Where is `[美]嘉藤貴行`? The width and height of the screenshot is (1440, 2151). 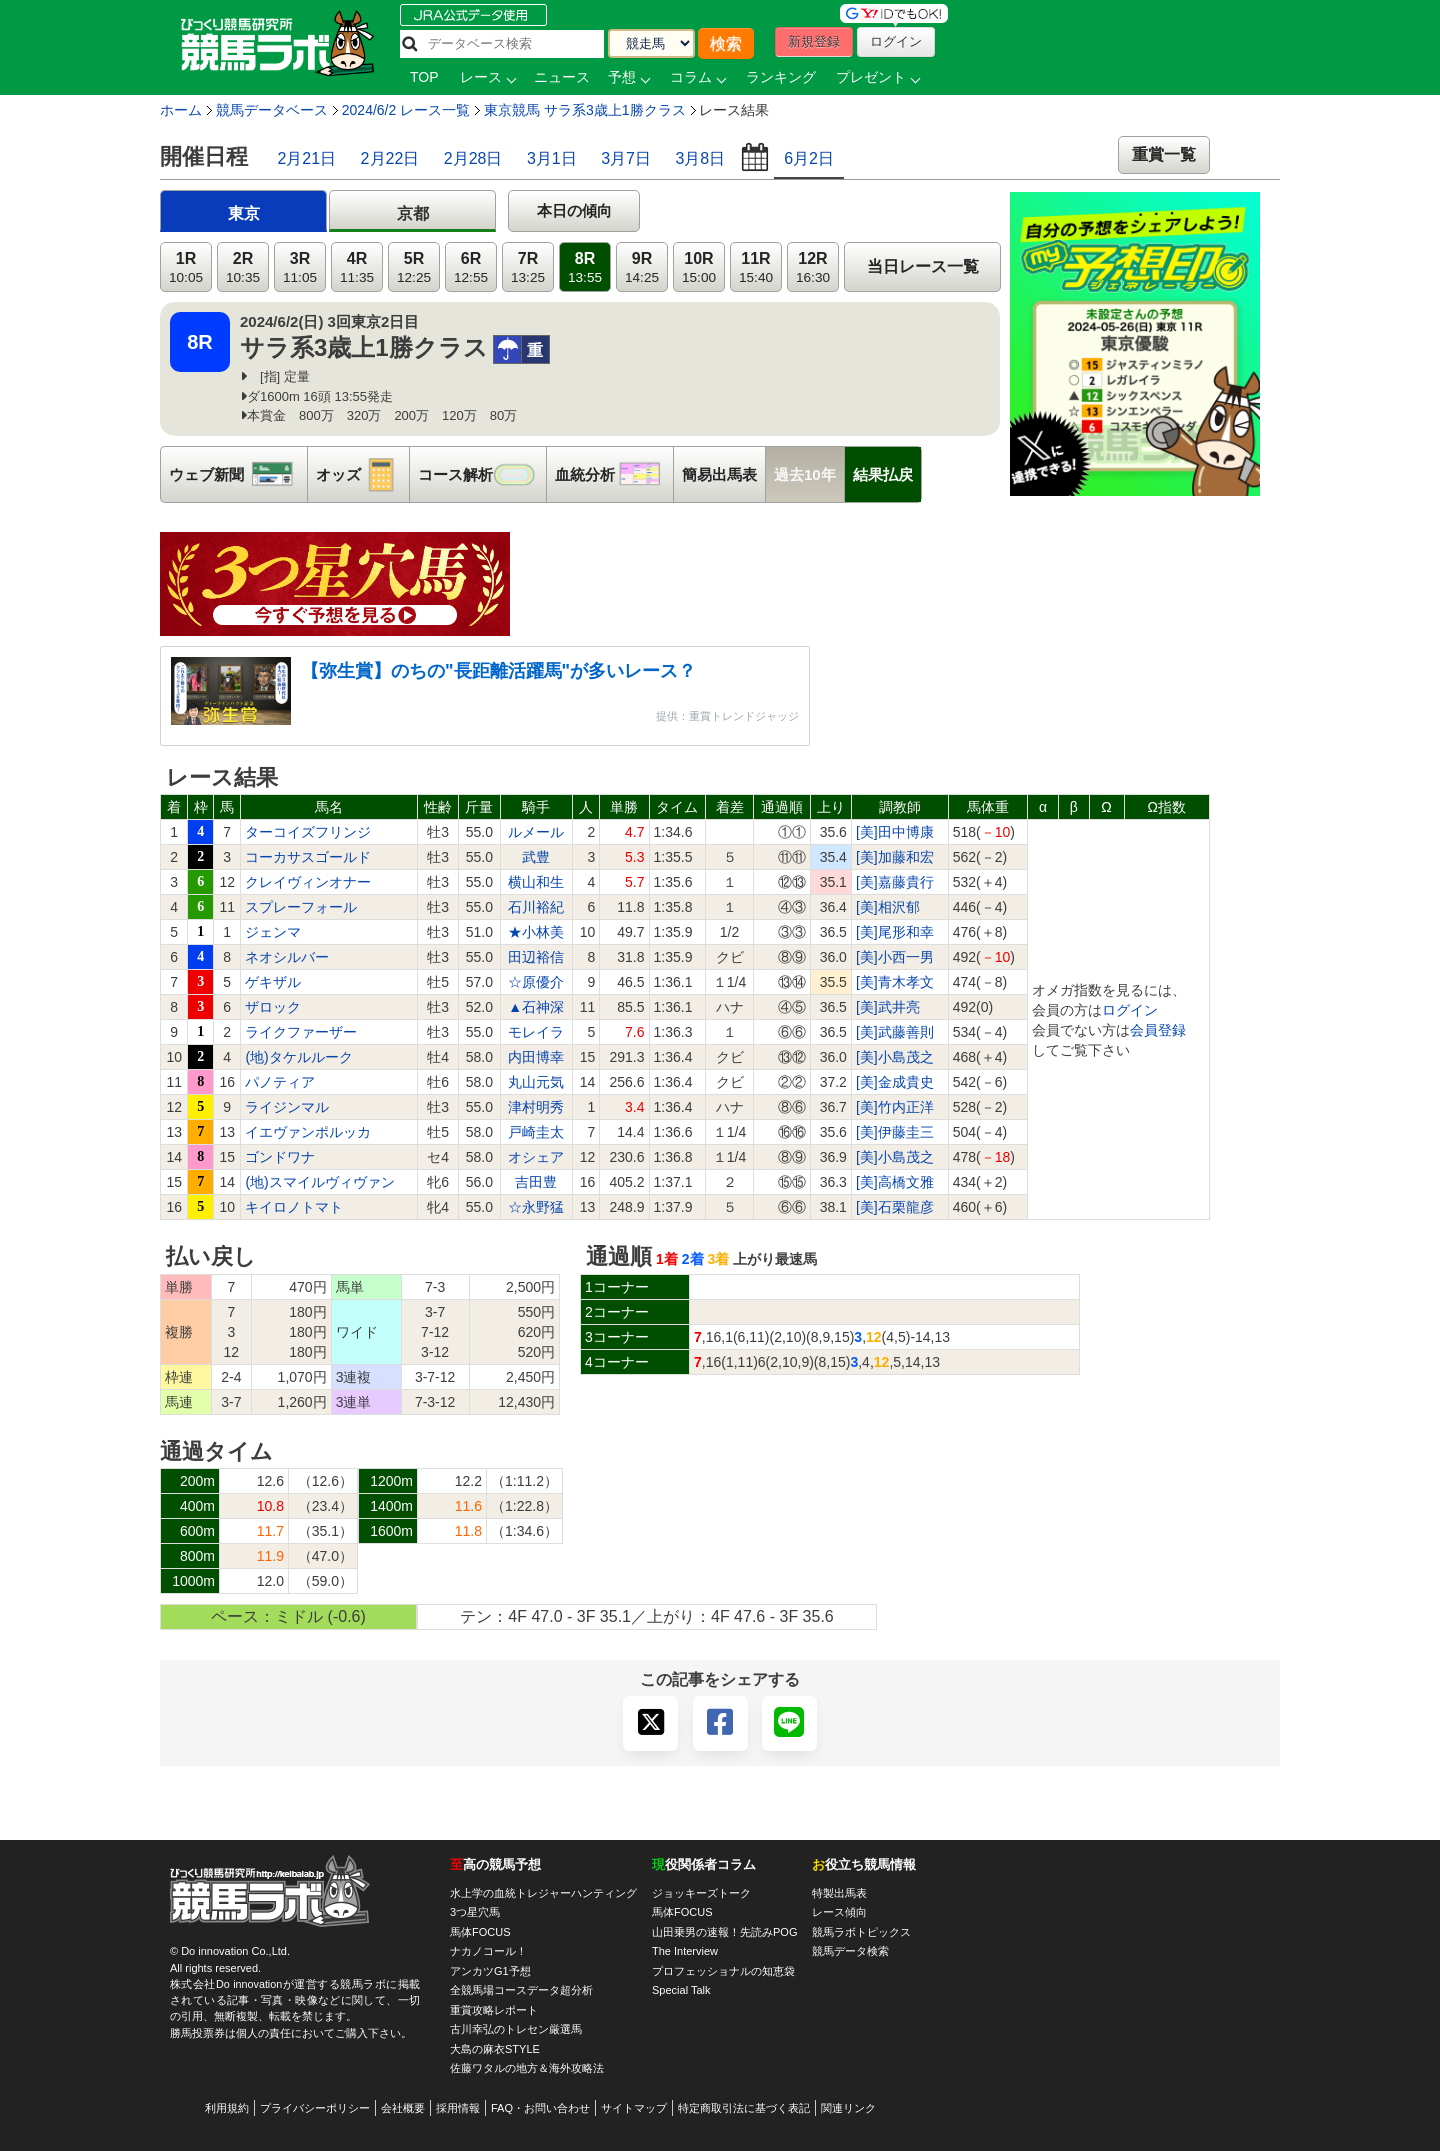
[美]嘉藤貴行 is located at coordinates (895, 882).